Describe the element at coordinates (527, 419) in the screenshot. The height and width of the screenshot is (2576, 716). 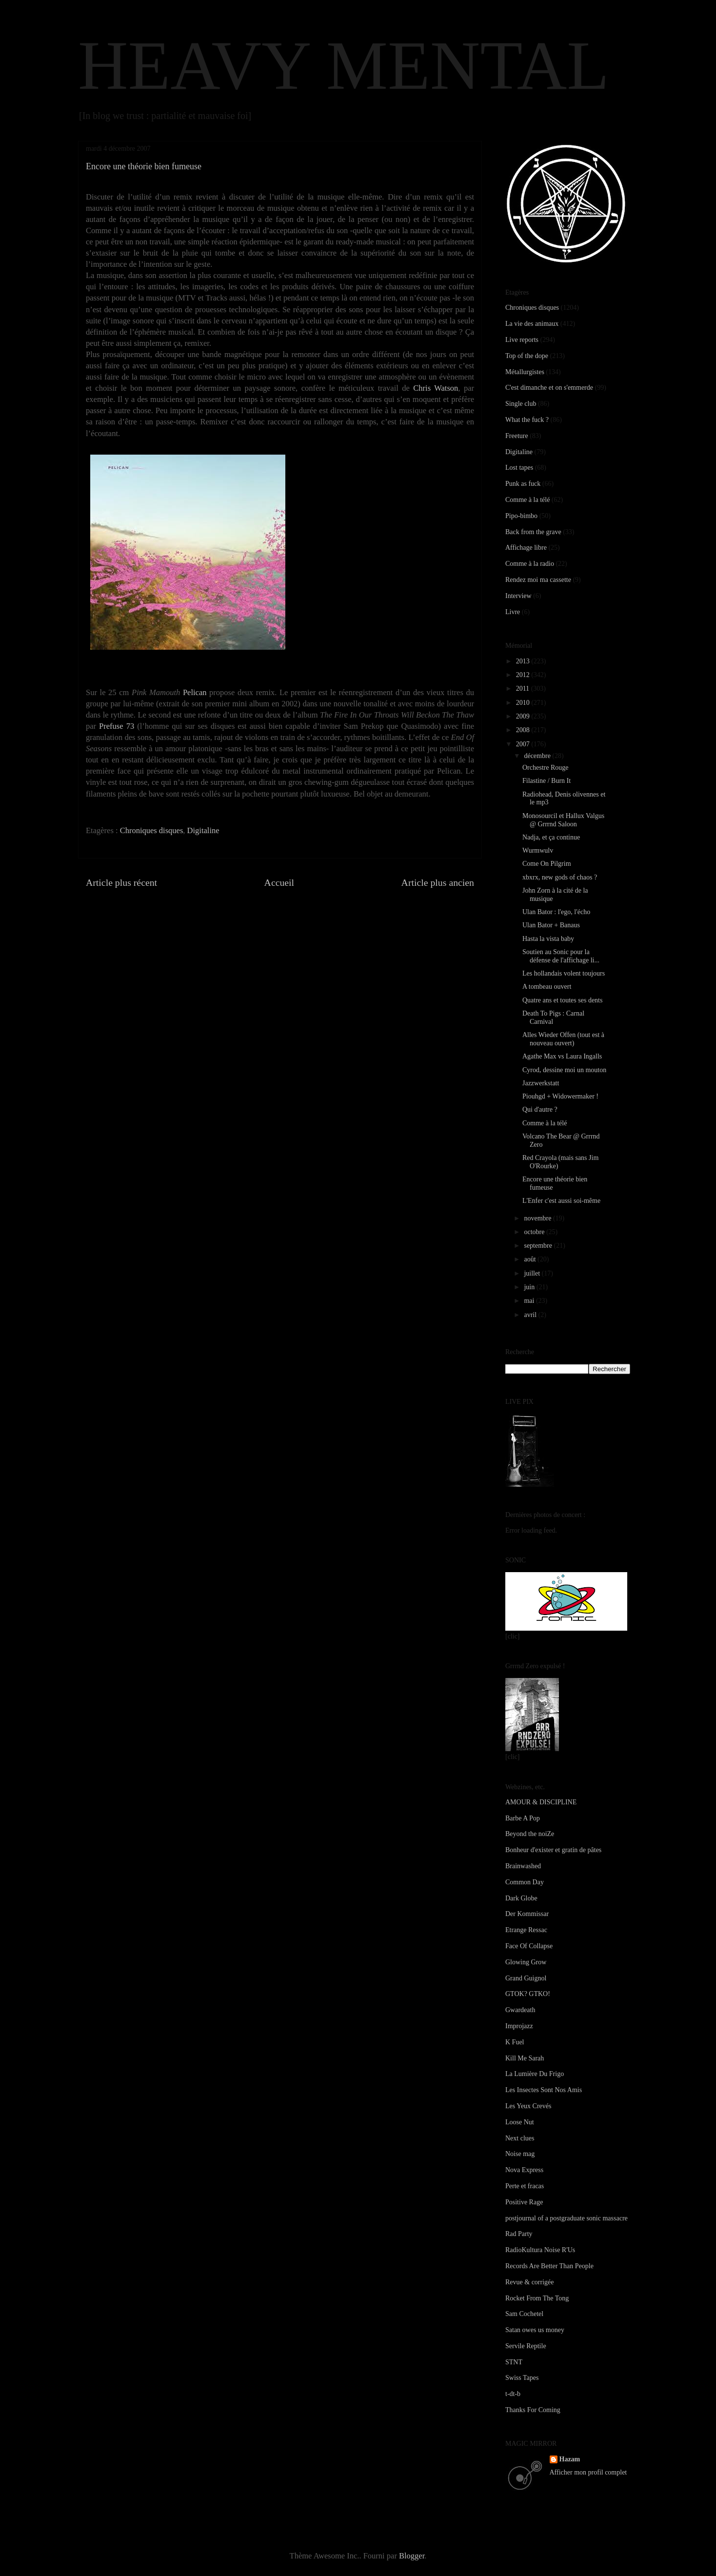
I see `What the fuck ?` at that location.